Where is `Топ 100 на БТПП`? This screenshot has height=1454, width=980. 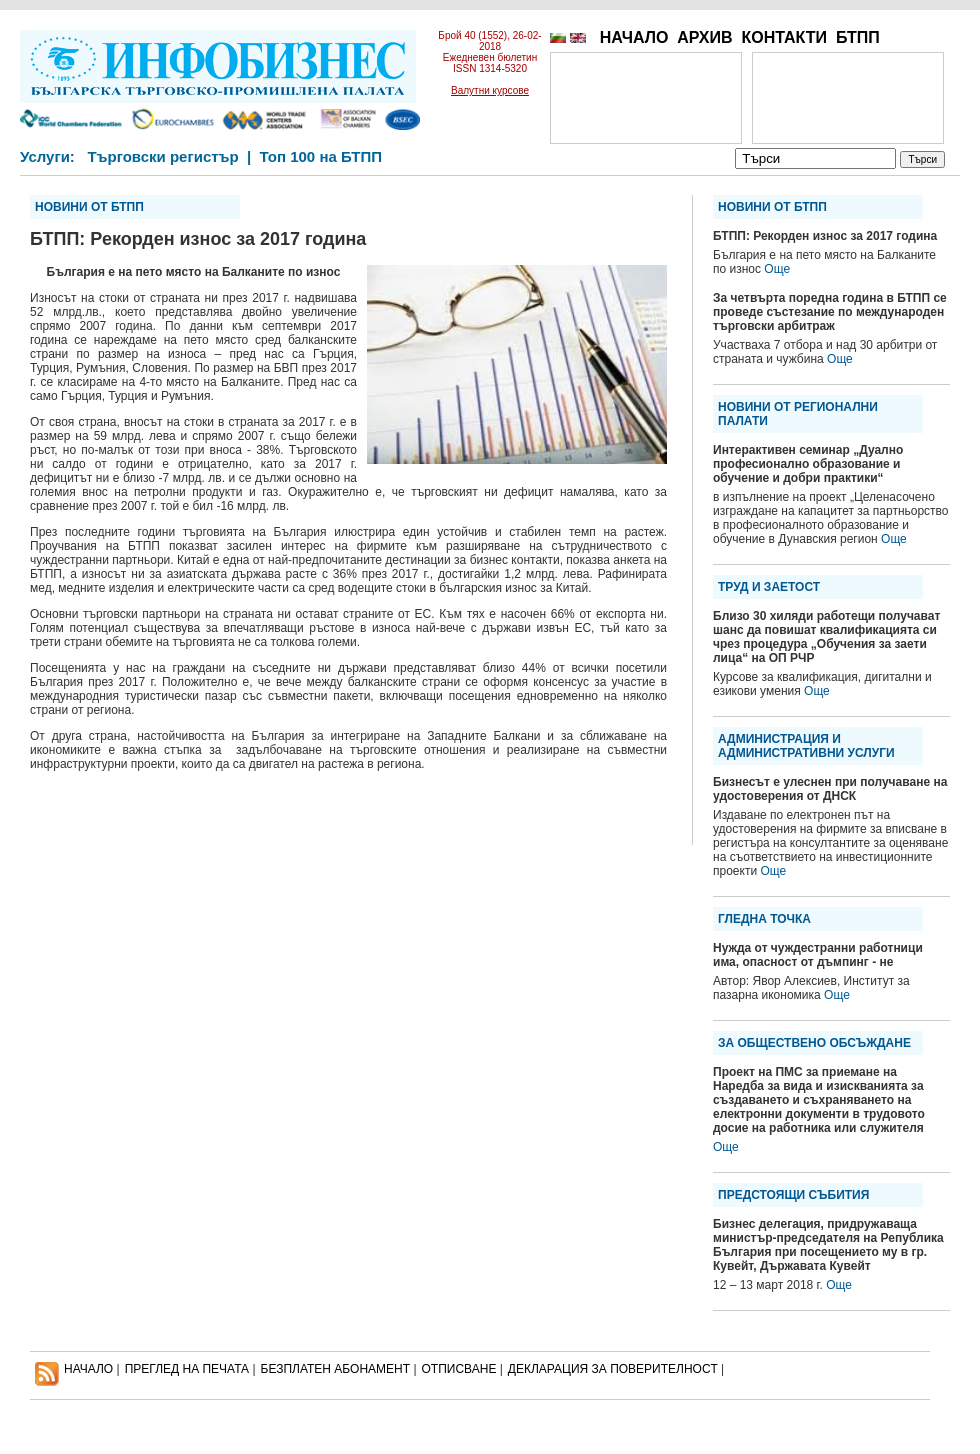 Топ 100 на БТПП is located at coordinates (321, 156).